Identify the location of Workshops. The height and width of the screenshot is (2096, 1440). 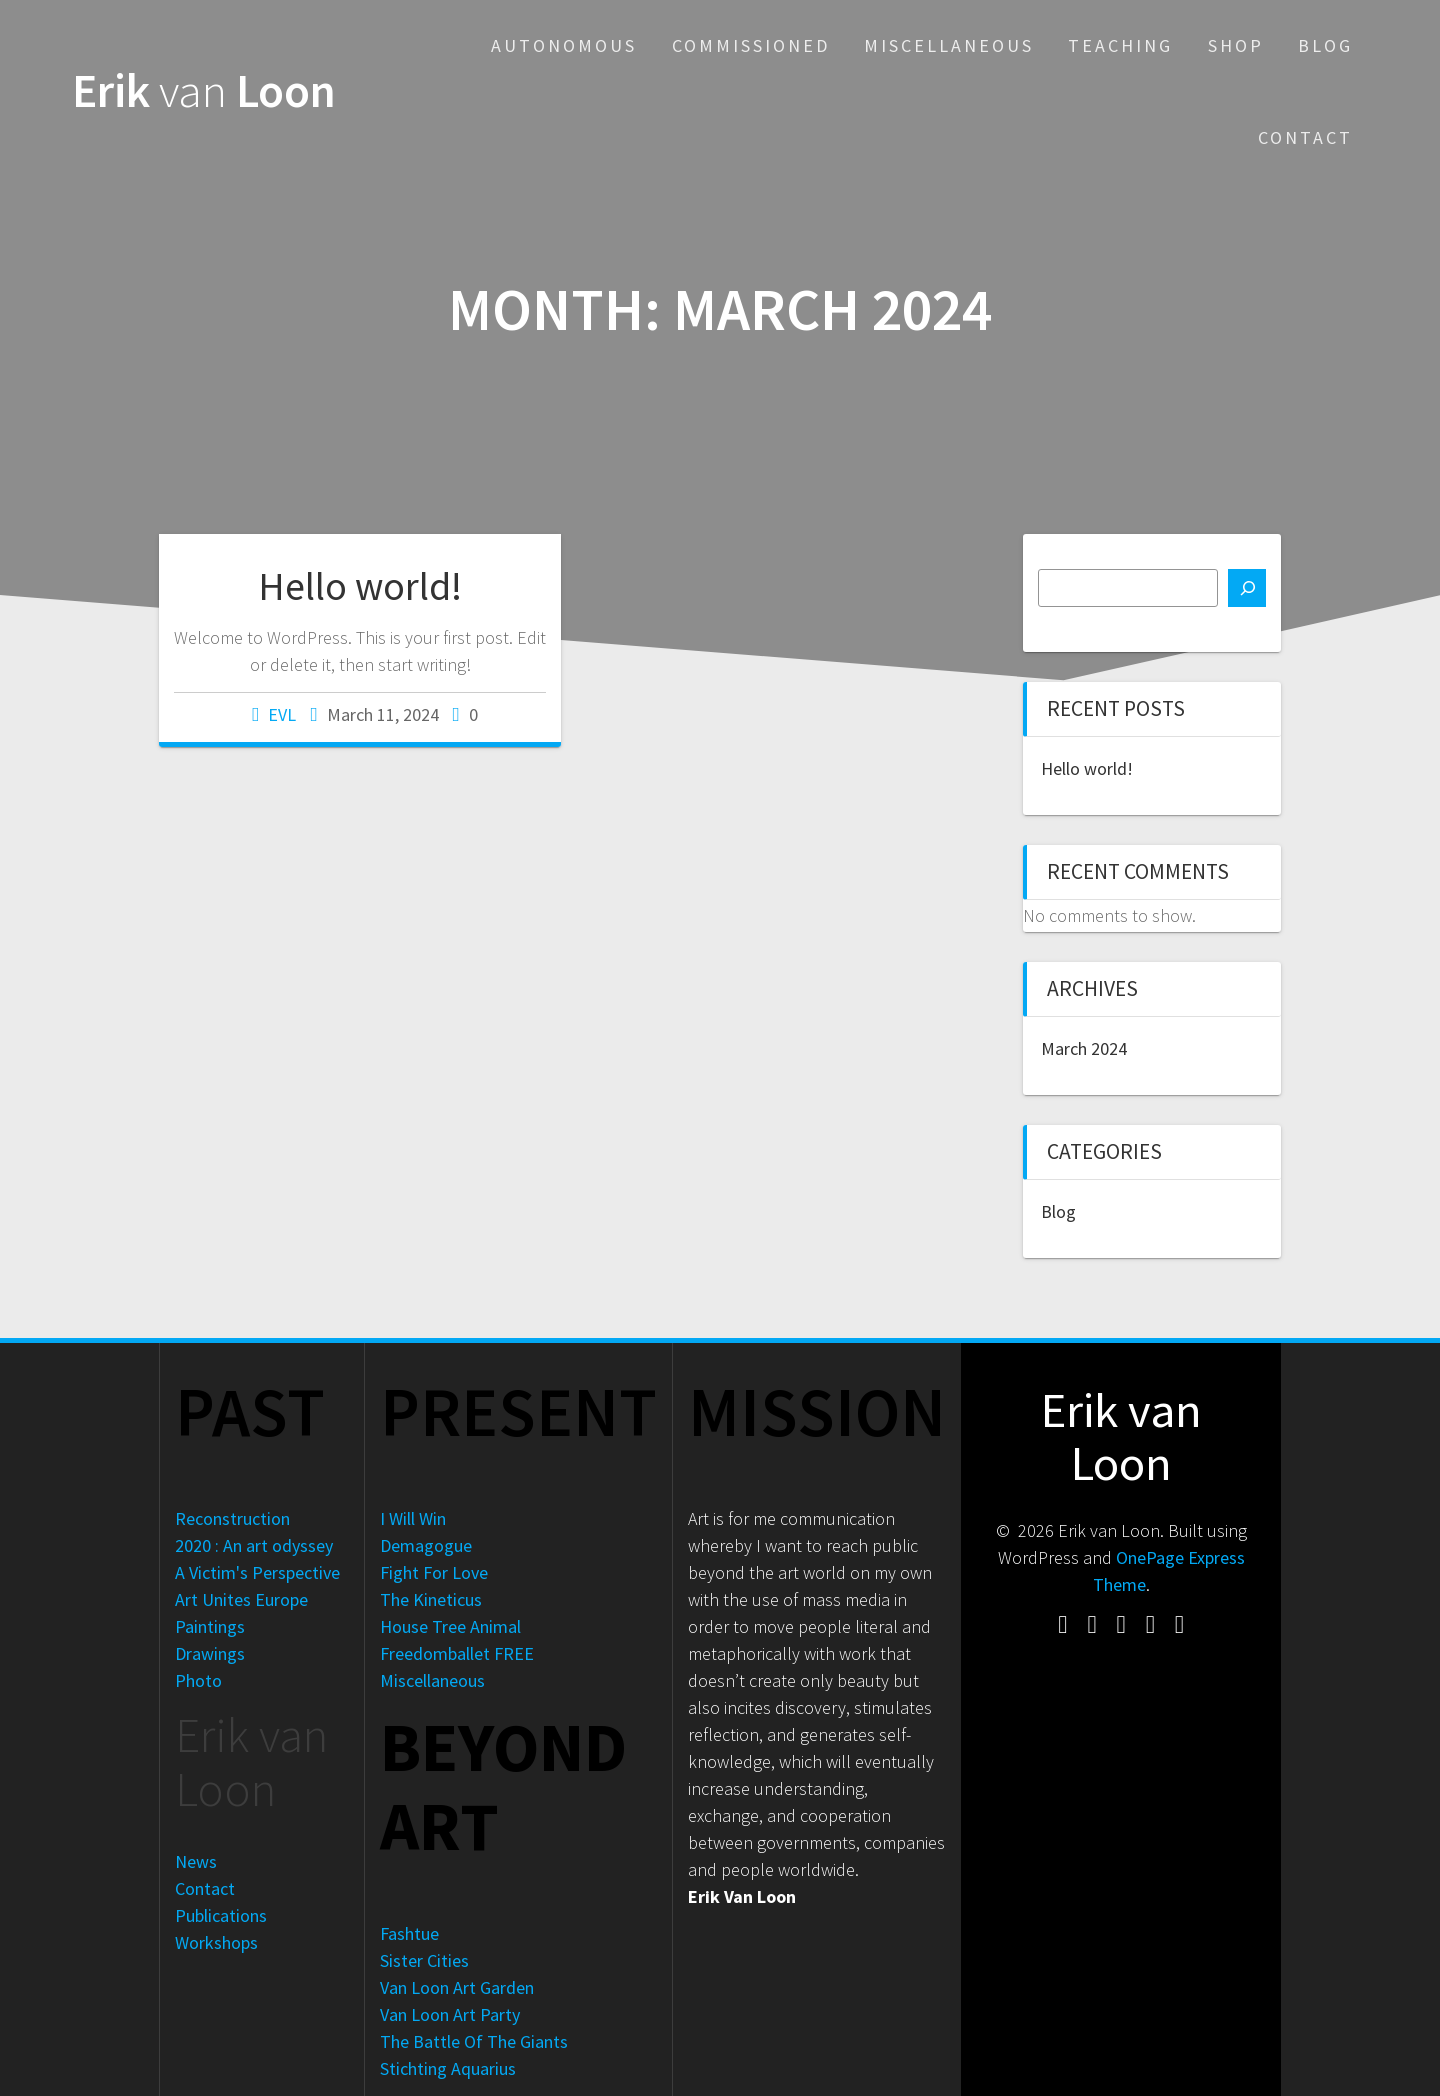
(216, 1942).